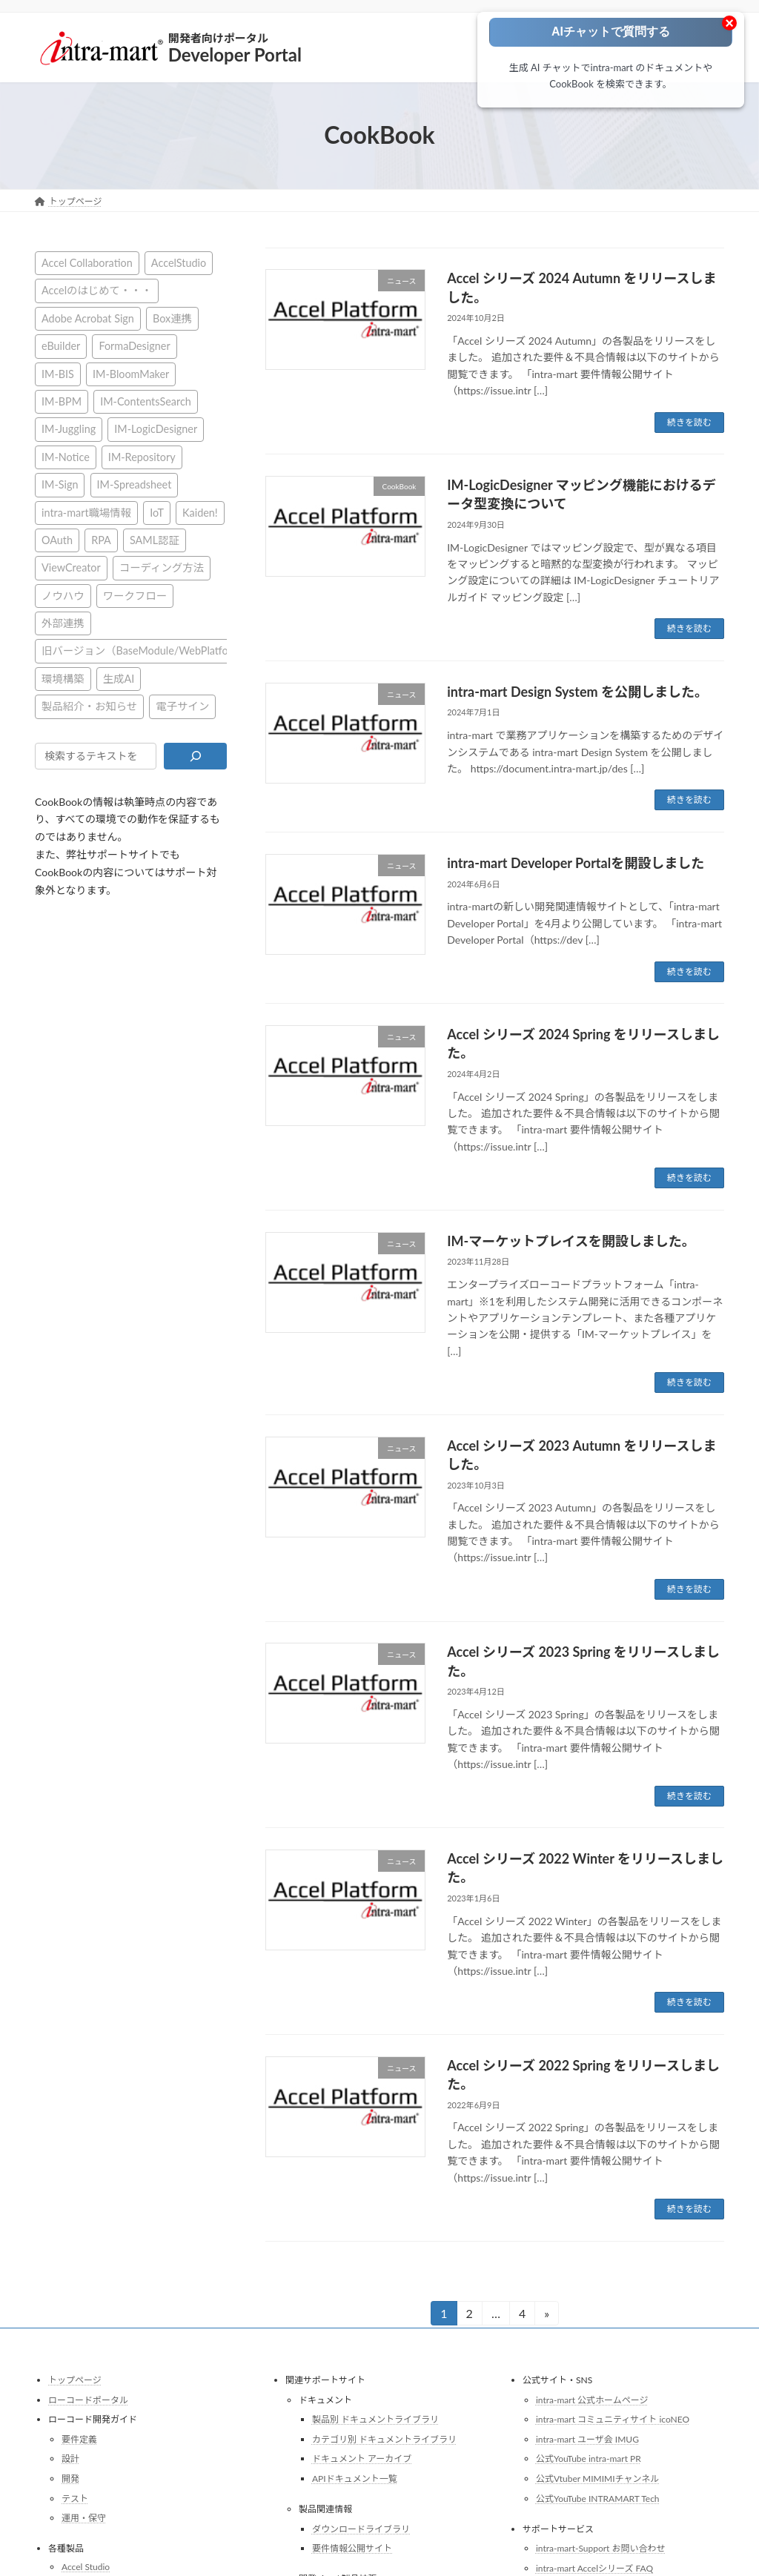 This screenshot has width=759, height=2576. What do you see at coordinates (597, 2478) in the screenshot?
I see `公式Vtuber MIMIMIチャンネル` at bounding box center [597, 2478].